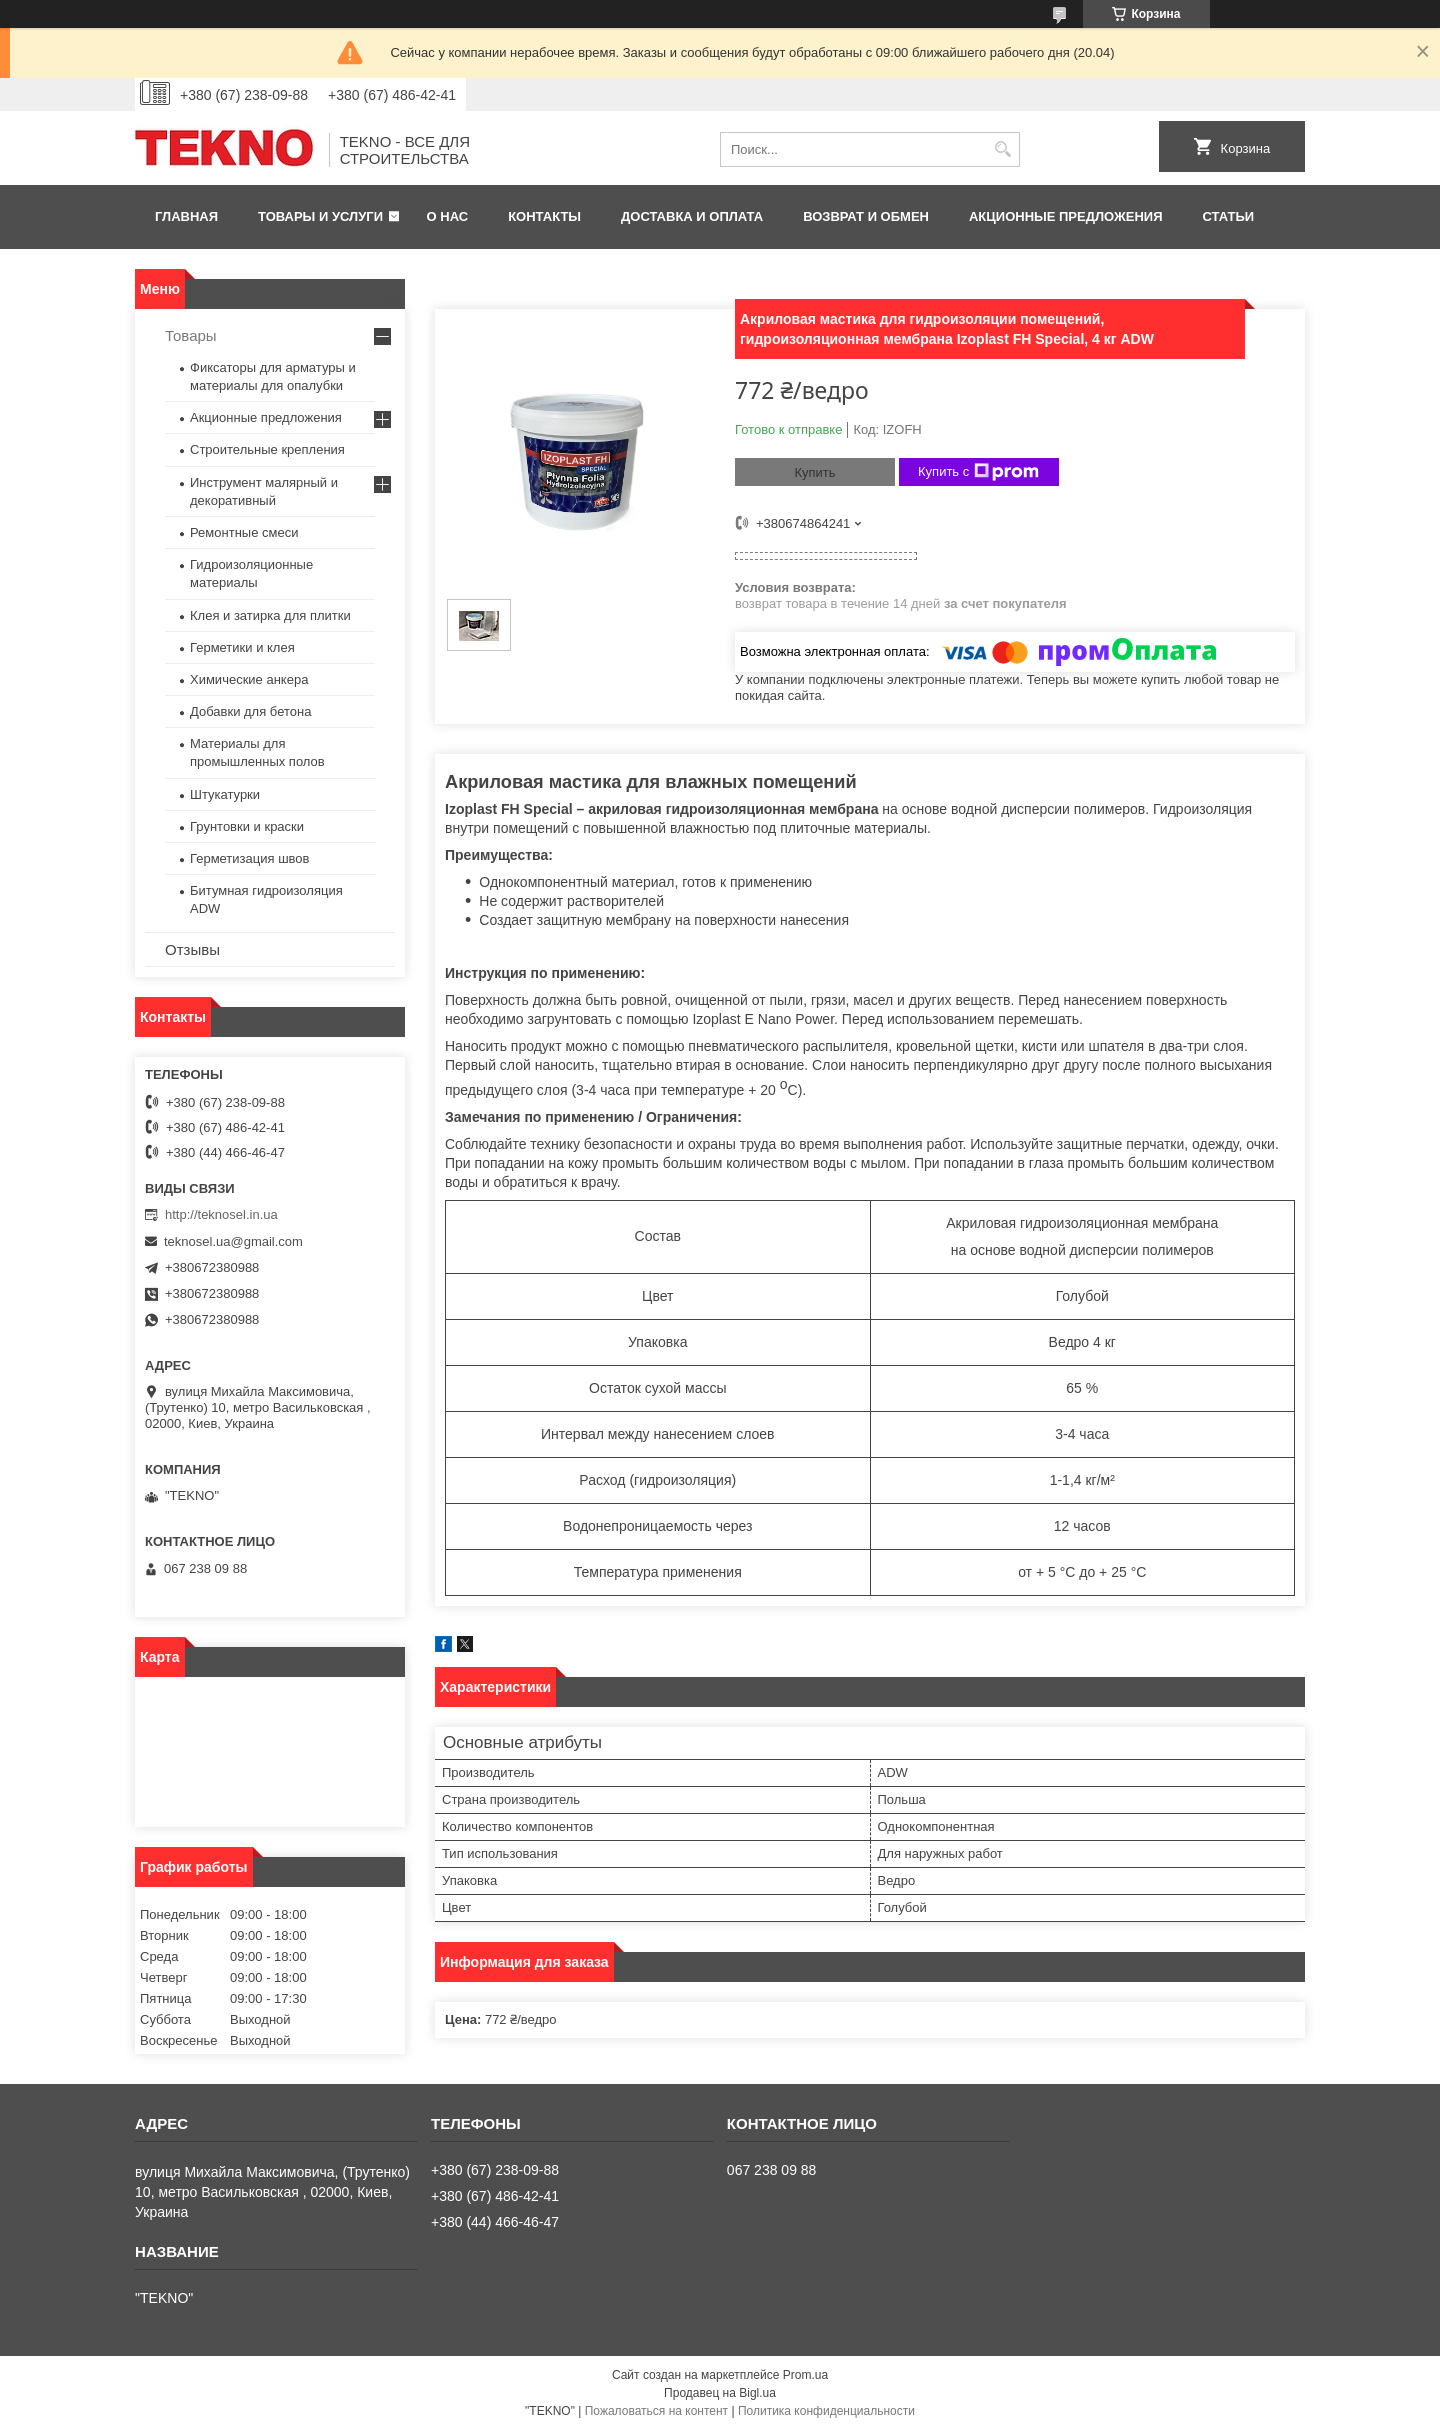 The width and height of the screenshot is (1440, 2430). What do you see at coordinates (826, 2411) in the screenshot?
I see `Политика конфиденциальности` at bounding box center [826, 2411].